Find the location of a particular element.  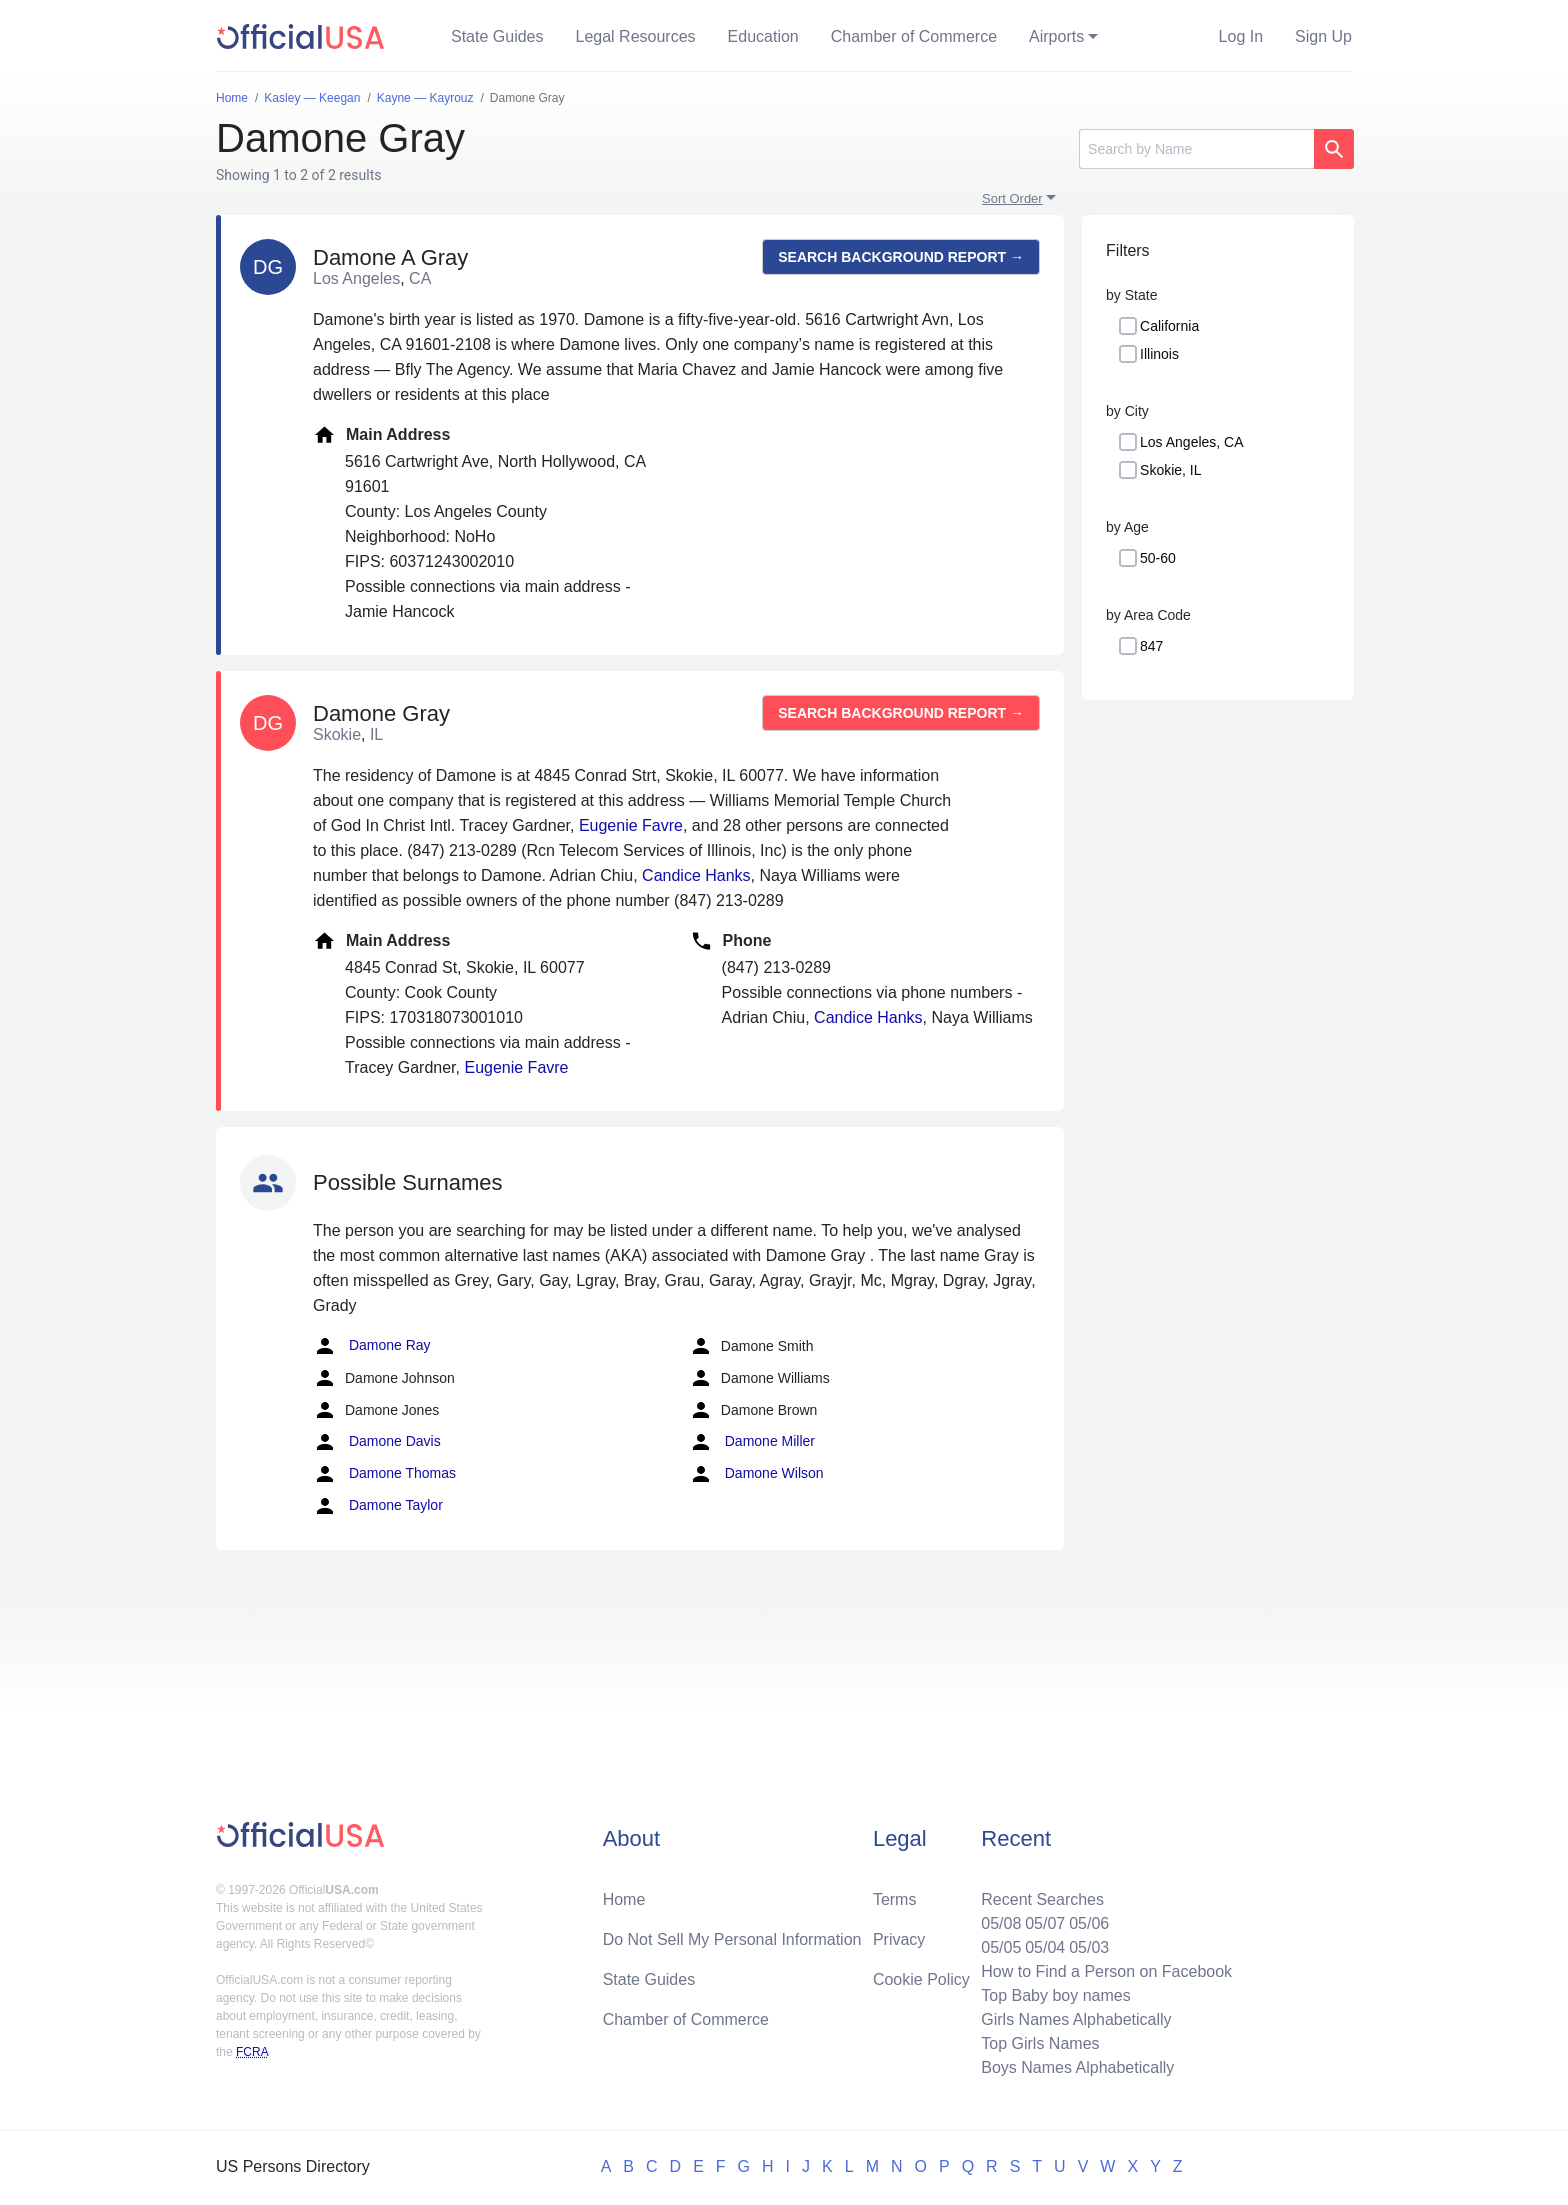

Log In is located at coordinates (1241, 36).